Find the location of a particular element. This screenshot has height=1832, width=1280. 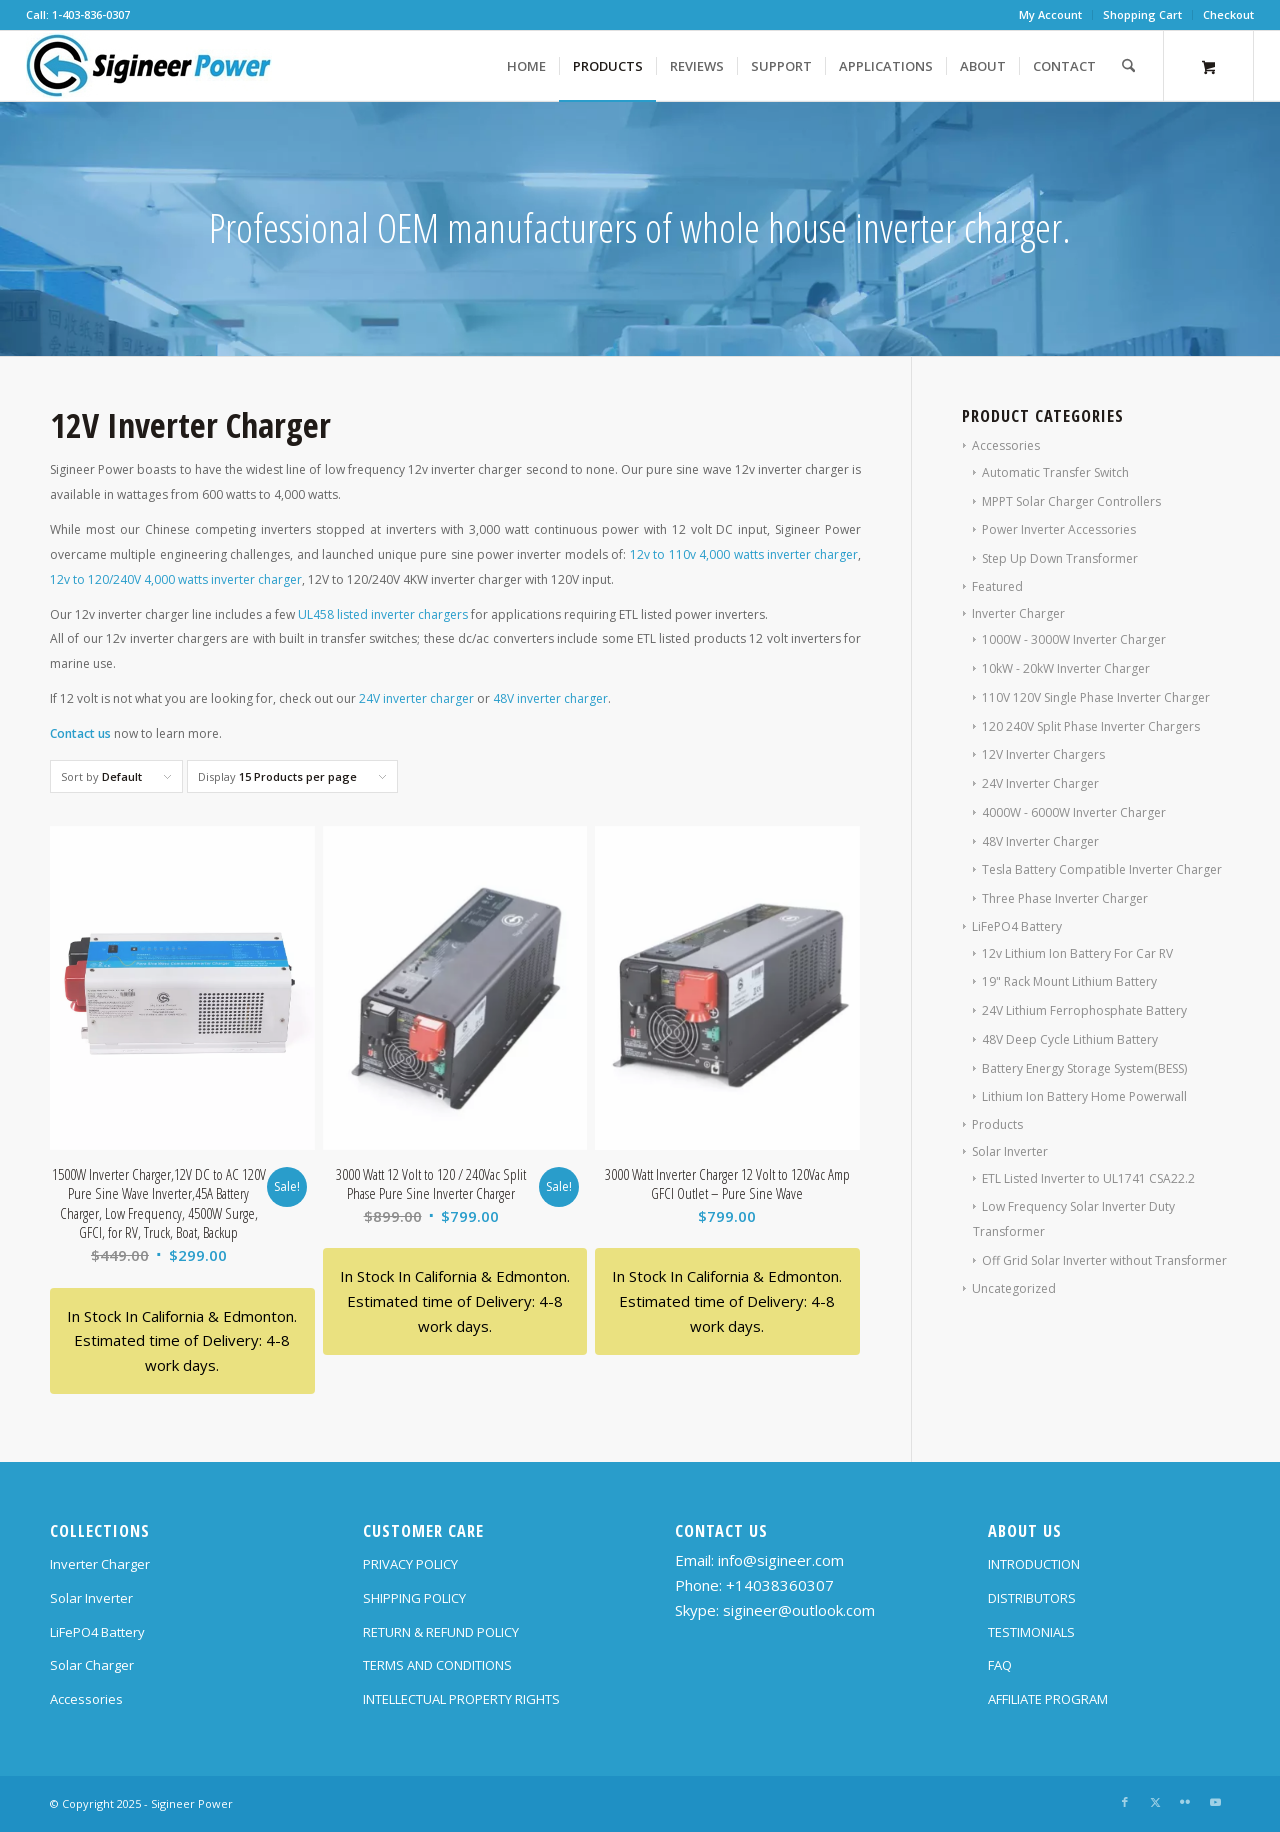

19" Rack Mount Lithium Battery is located at coordinates (1069, 981).